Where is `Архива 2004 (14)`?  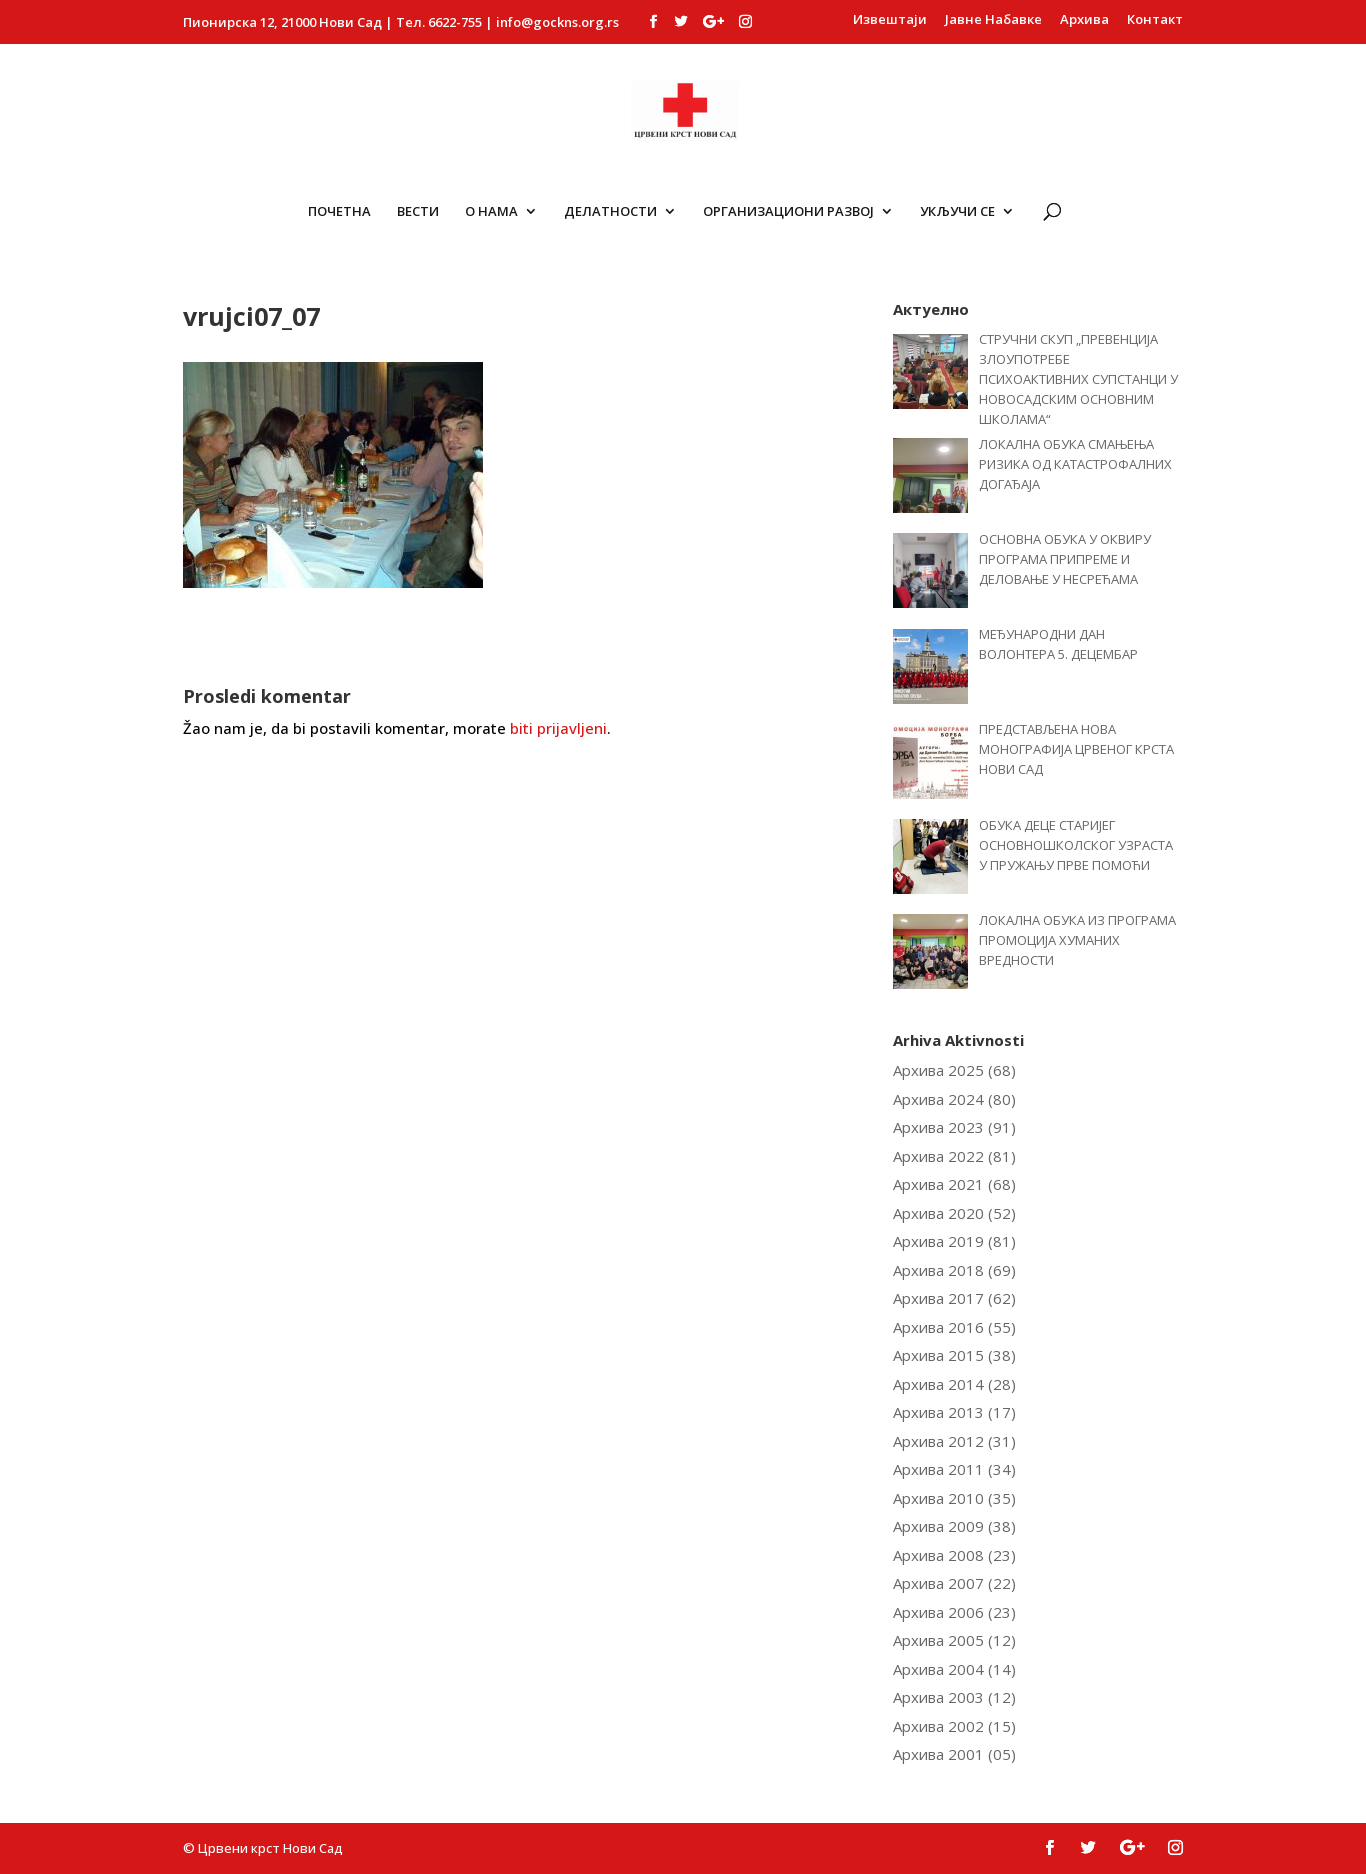 Архива 2004 (14) is located at coordinates (954, 1669).